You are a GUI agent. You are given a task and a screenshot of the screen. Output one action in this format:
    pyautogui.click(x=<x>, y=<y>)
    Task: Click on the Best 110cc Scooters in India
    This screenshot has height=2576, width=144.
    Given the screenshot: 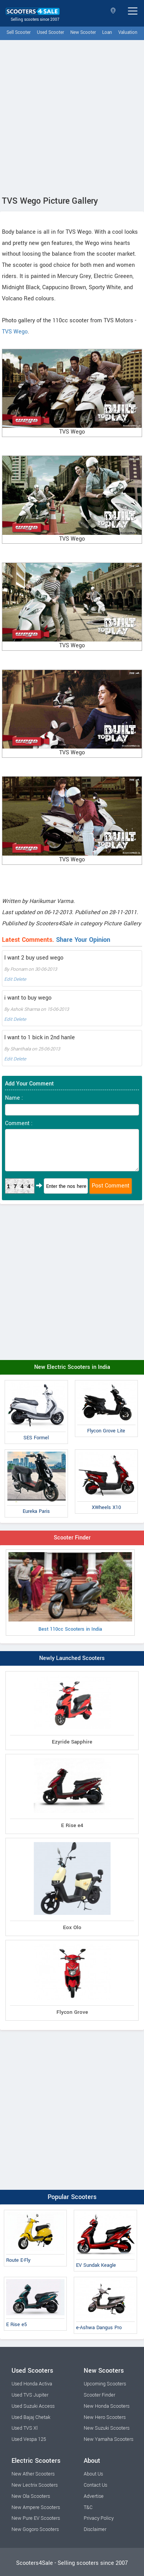 What is the action you would take?
    pyautogui.click(x=70, y=1592)
    